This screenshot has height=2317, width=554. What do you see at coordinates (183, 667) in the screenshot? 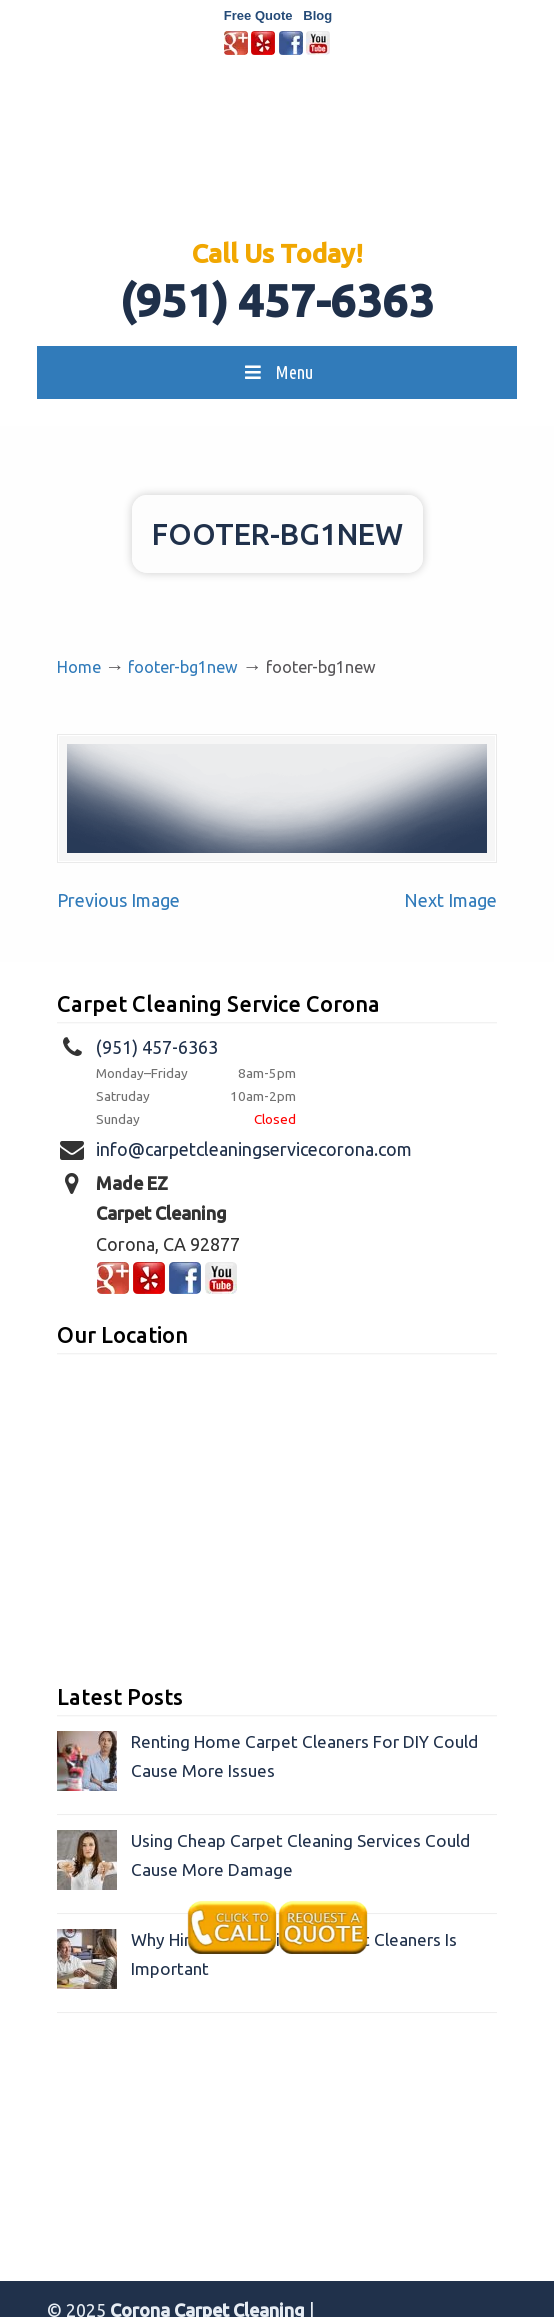
I see `footer-bg1new` at bounding box center [183, 667].